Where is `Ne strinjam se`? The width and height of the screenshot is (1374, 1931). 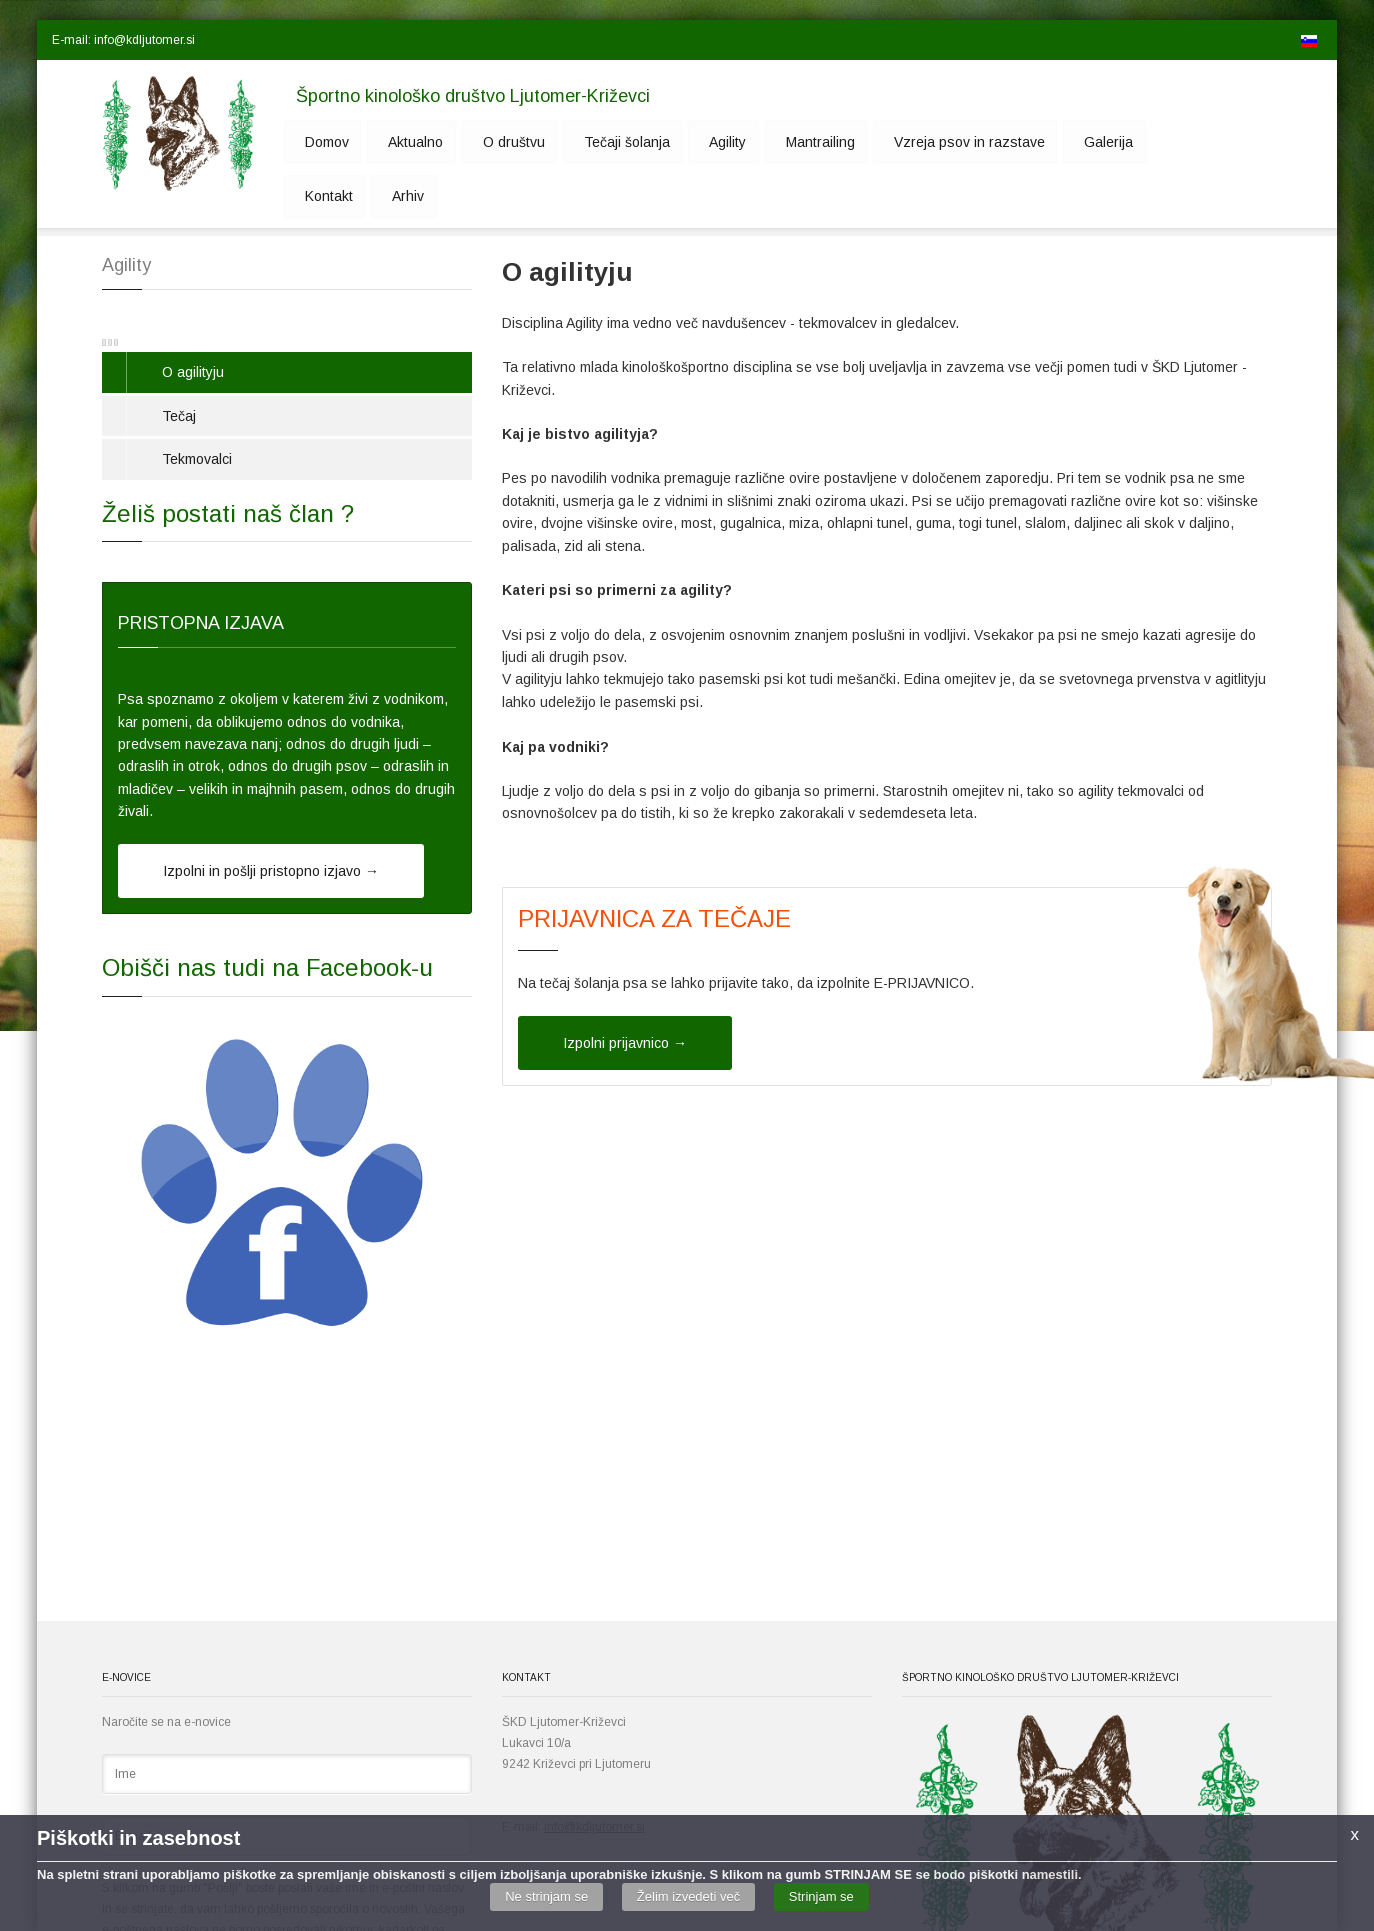 Ne strinjam se is located at coordinates (546, 1896).